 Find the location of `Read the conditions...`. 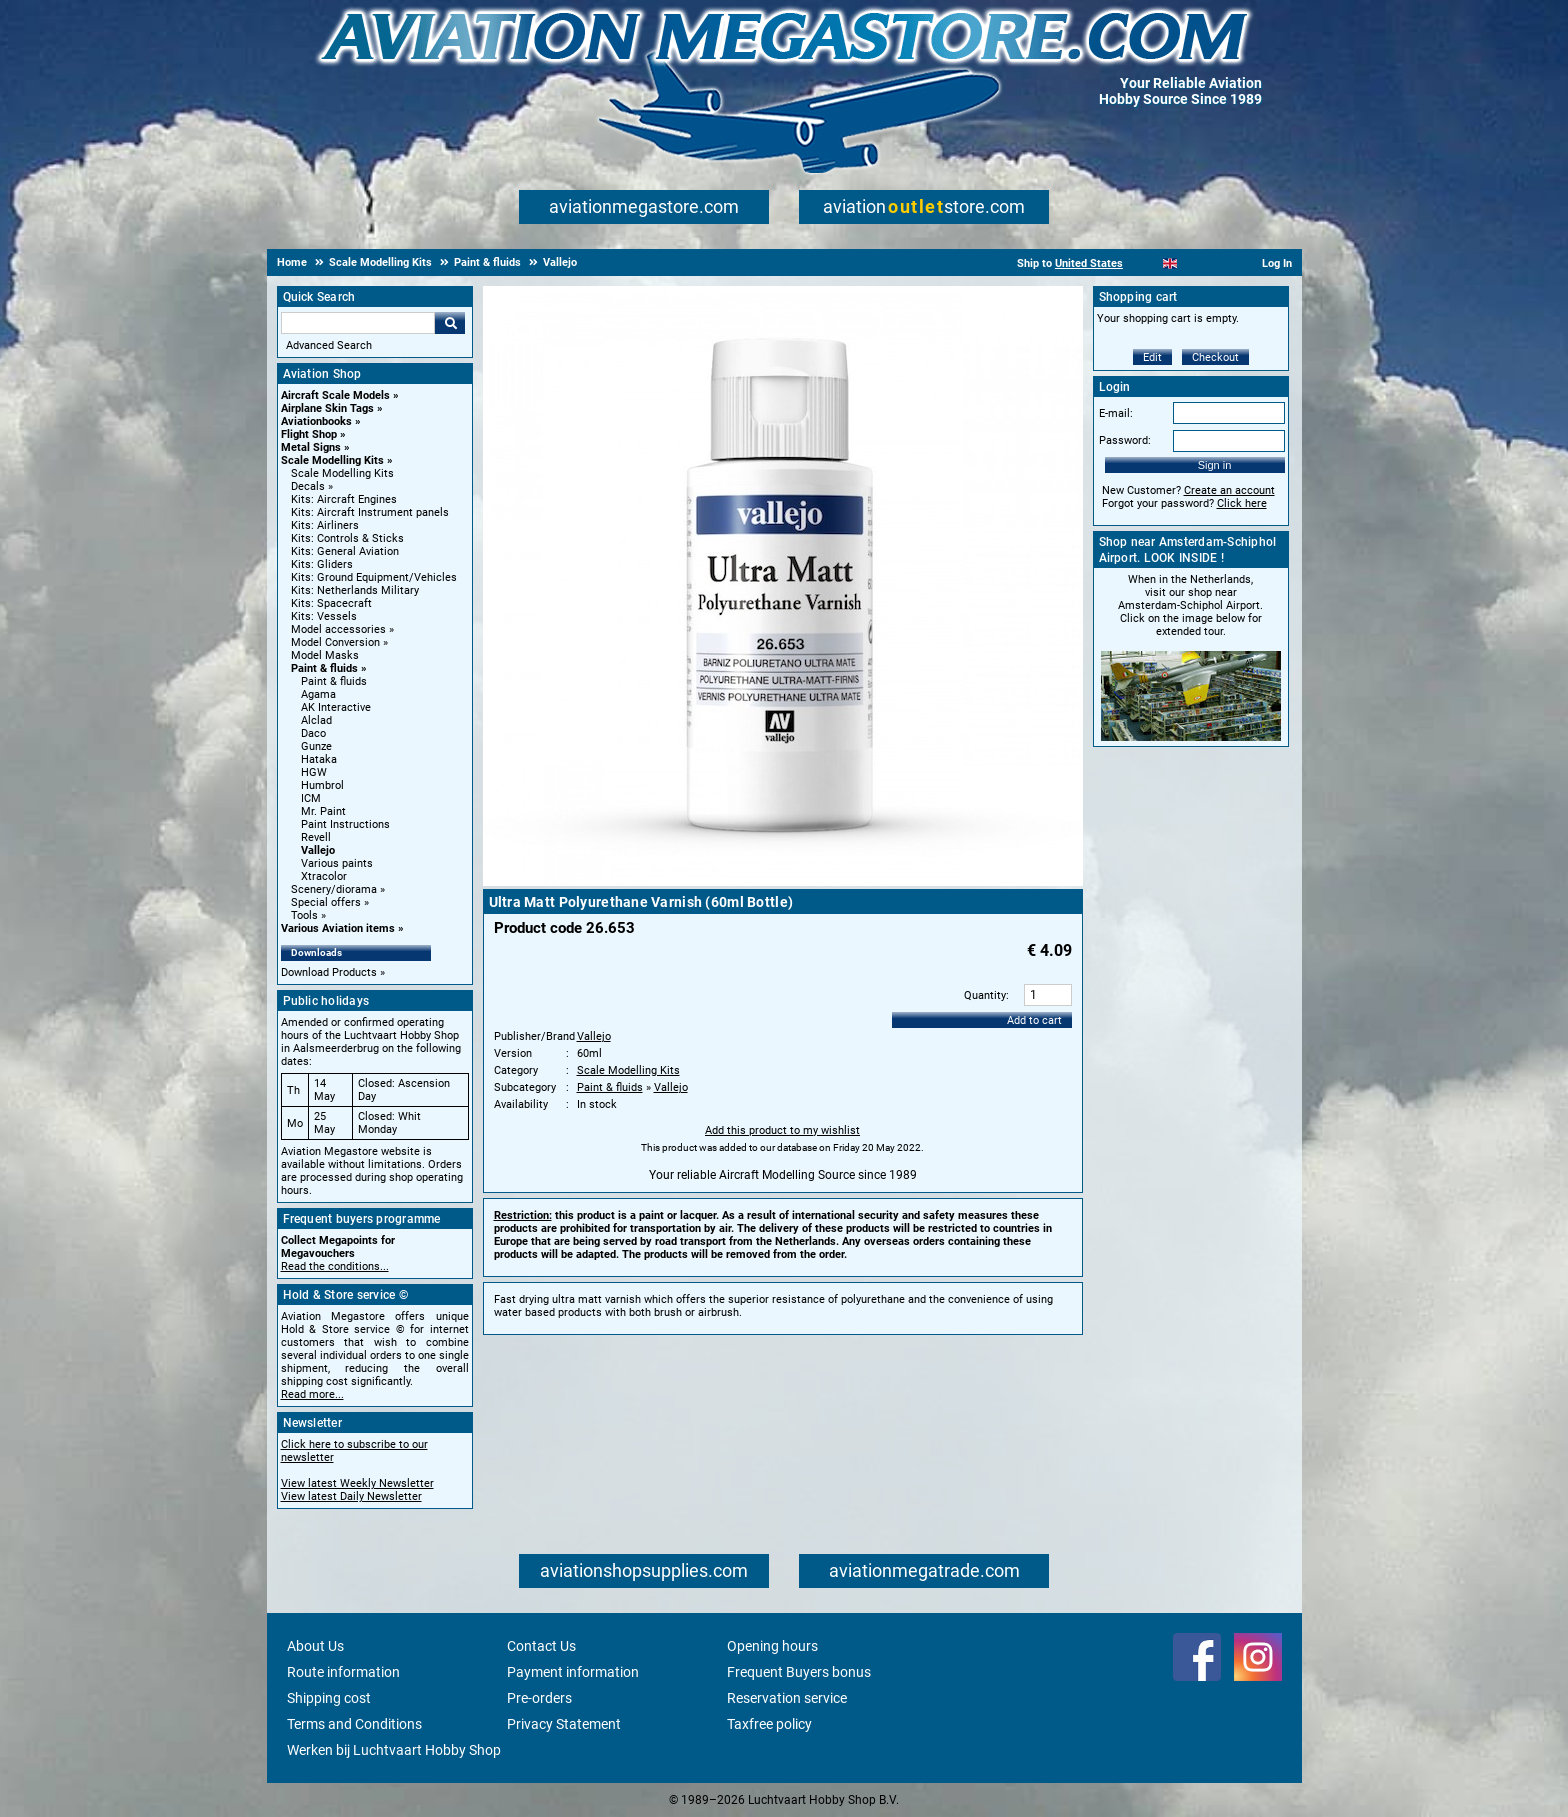

Read the conditions... is located at coordinates (335, 1266).